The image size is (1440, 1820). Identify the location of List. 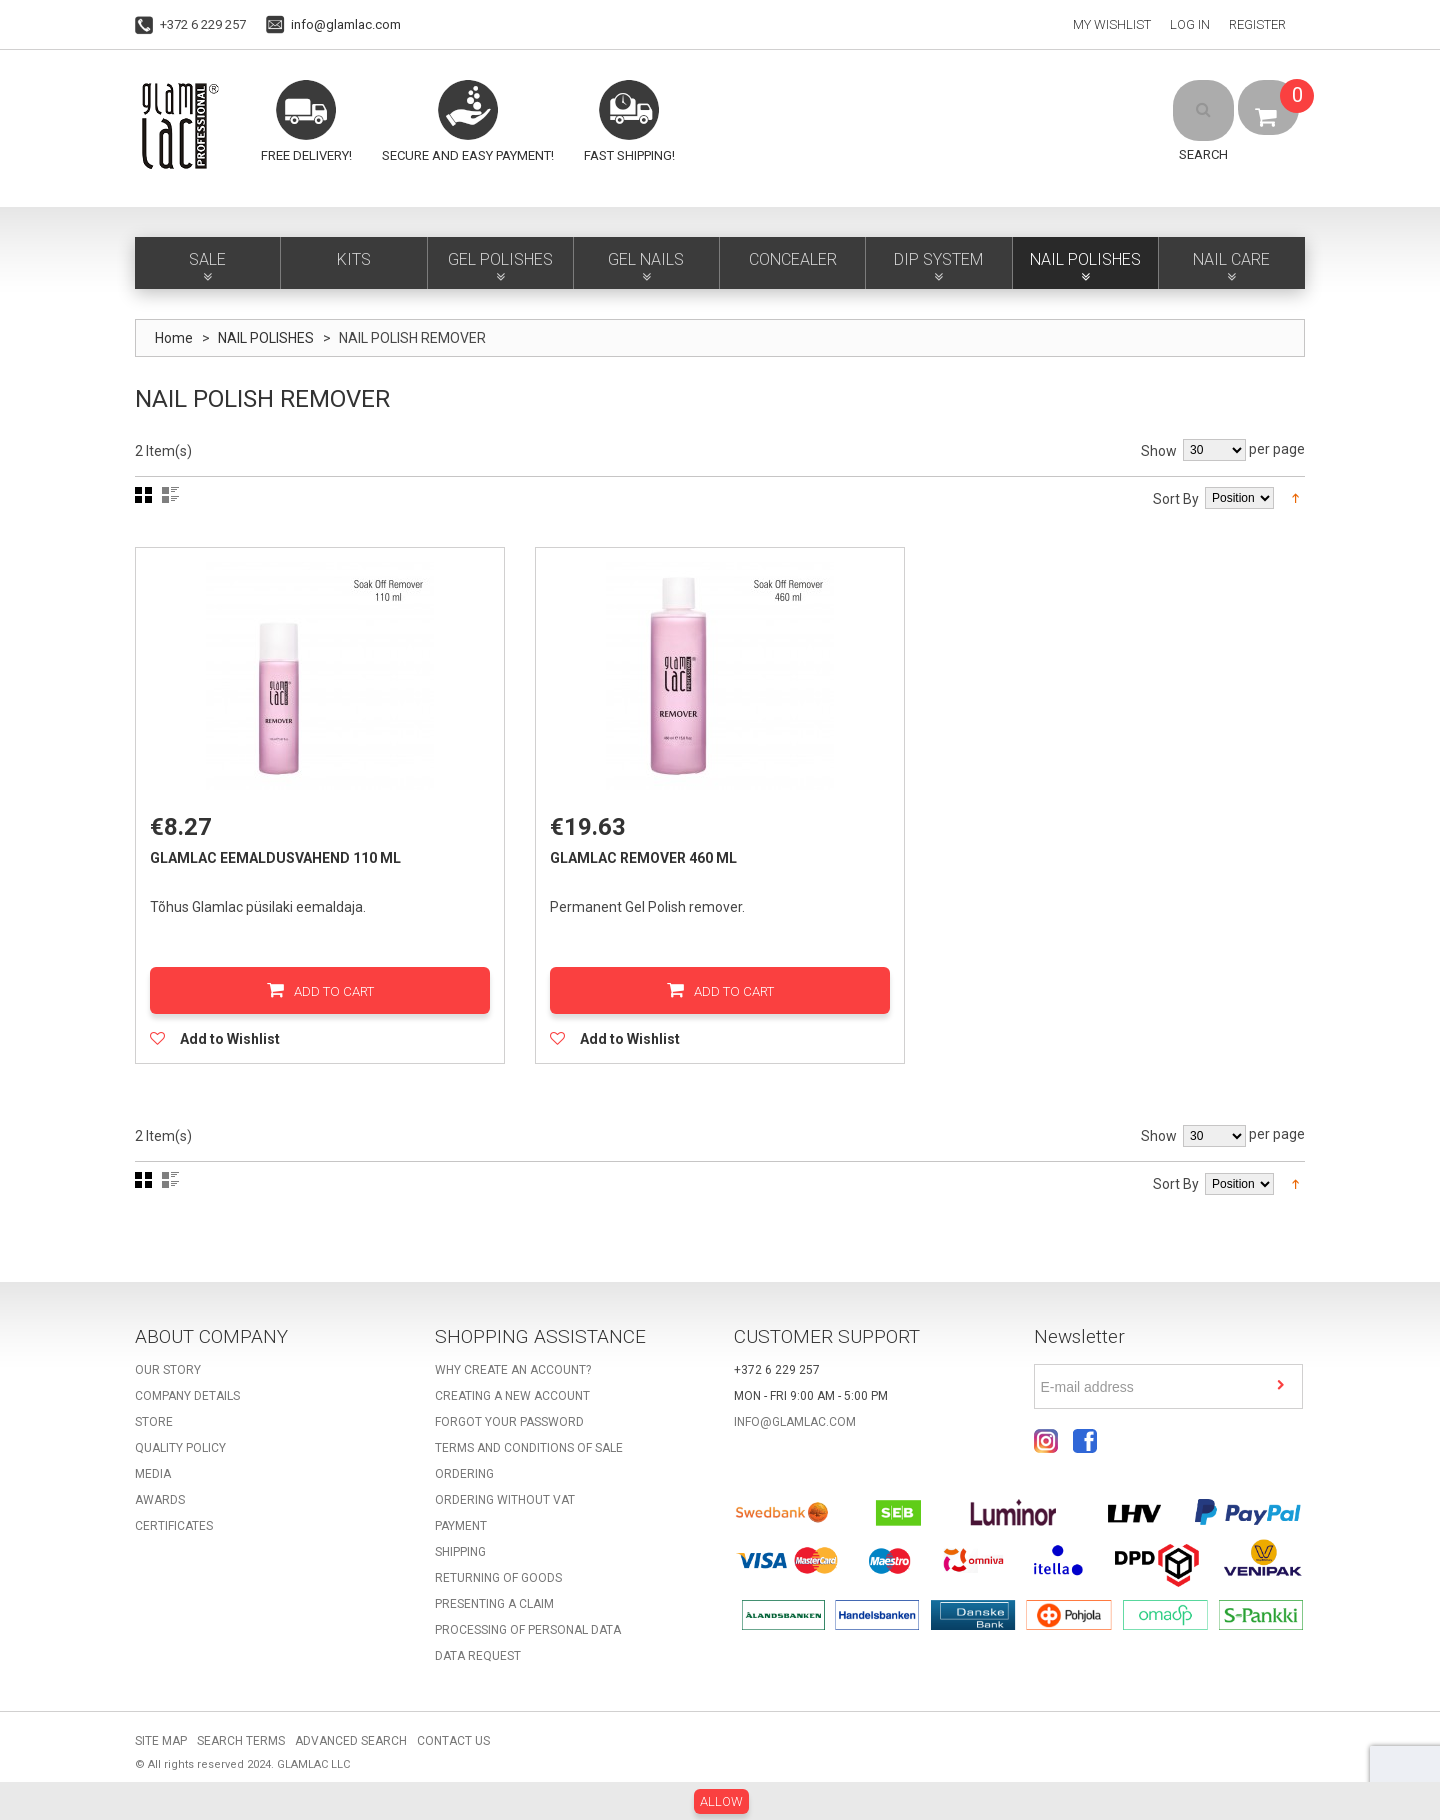
(170, 495).